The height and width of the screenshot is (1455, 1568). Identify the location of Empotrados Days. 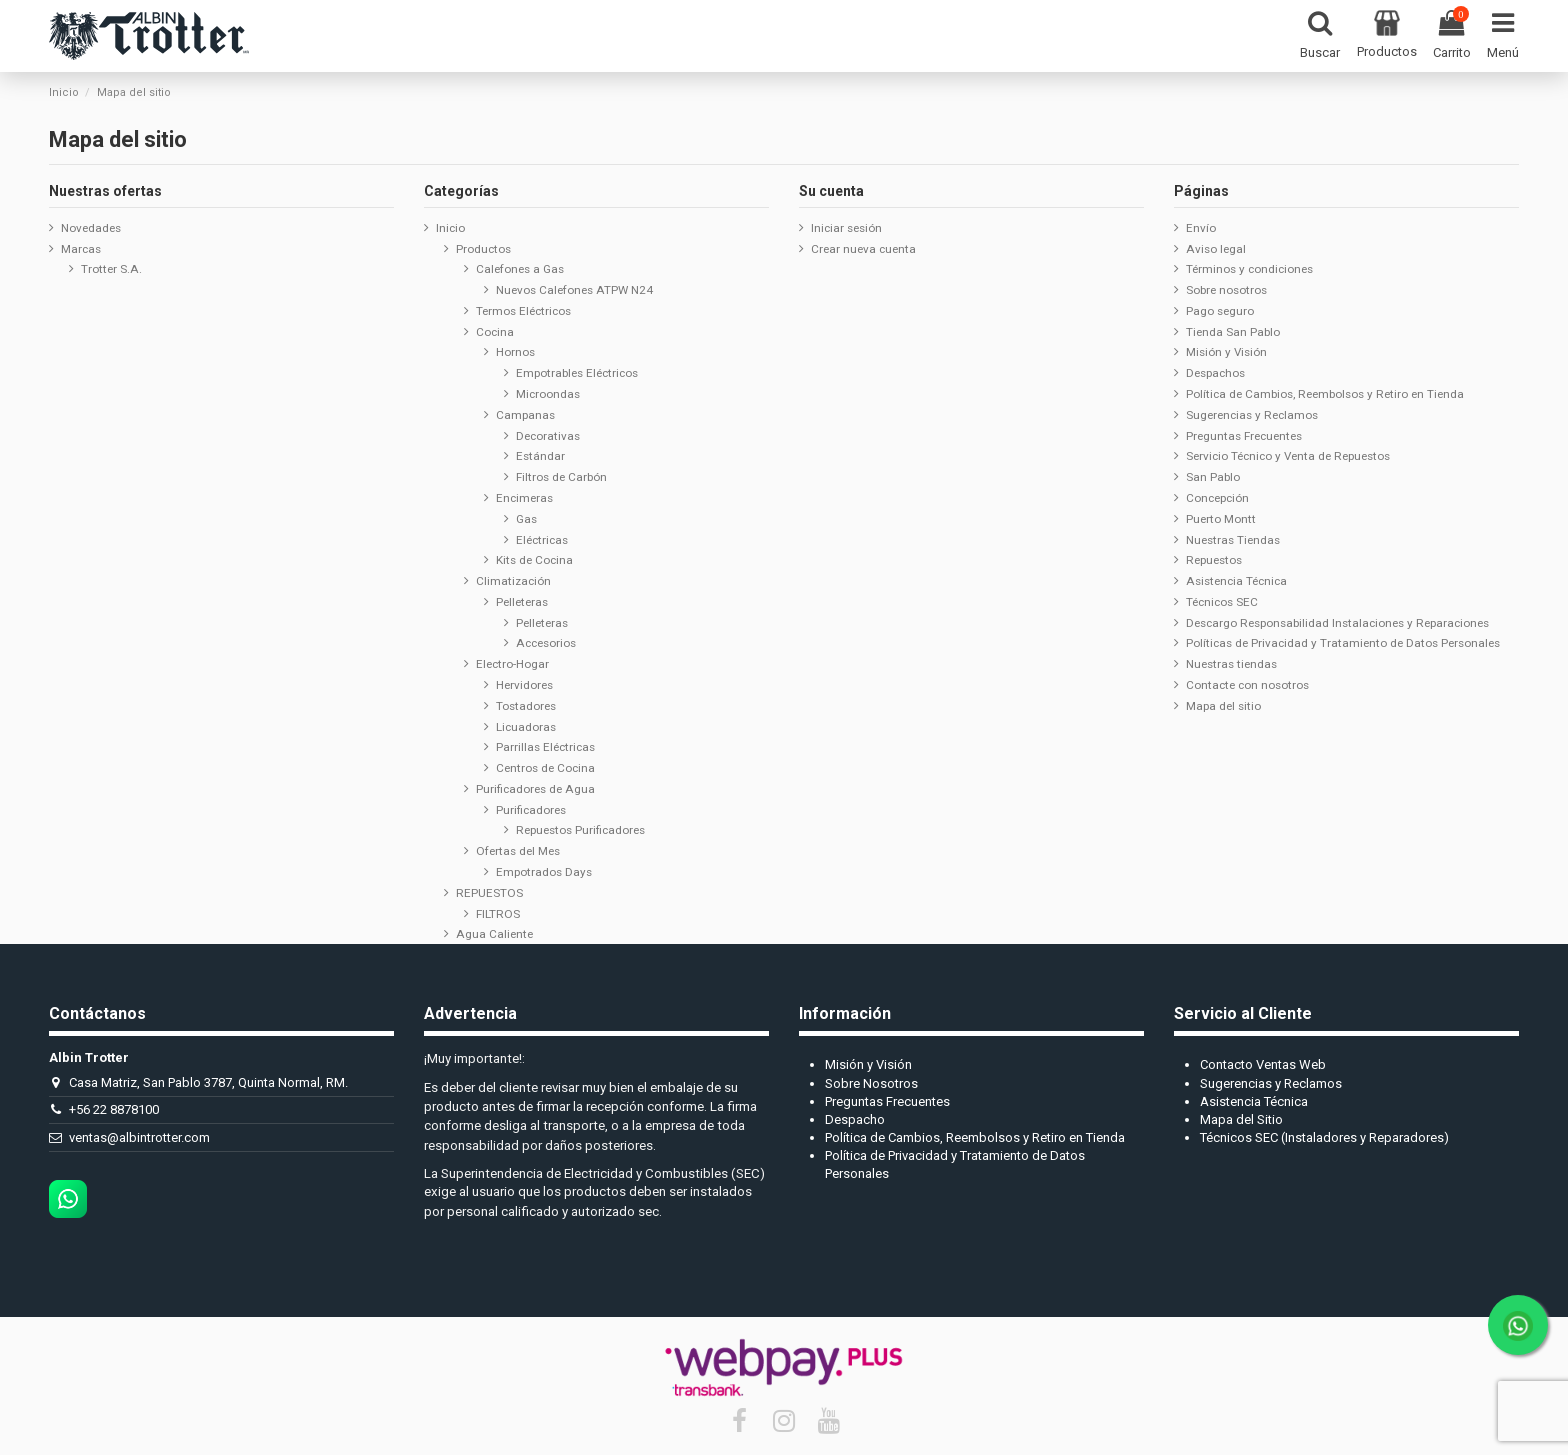
(544, 872).